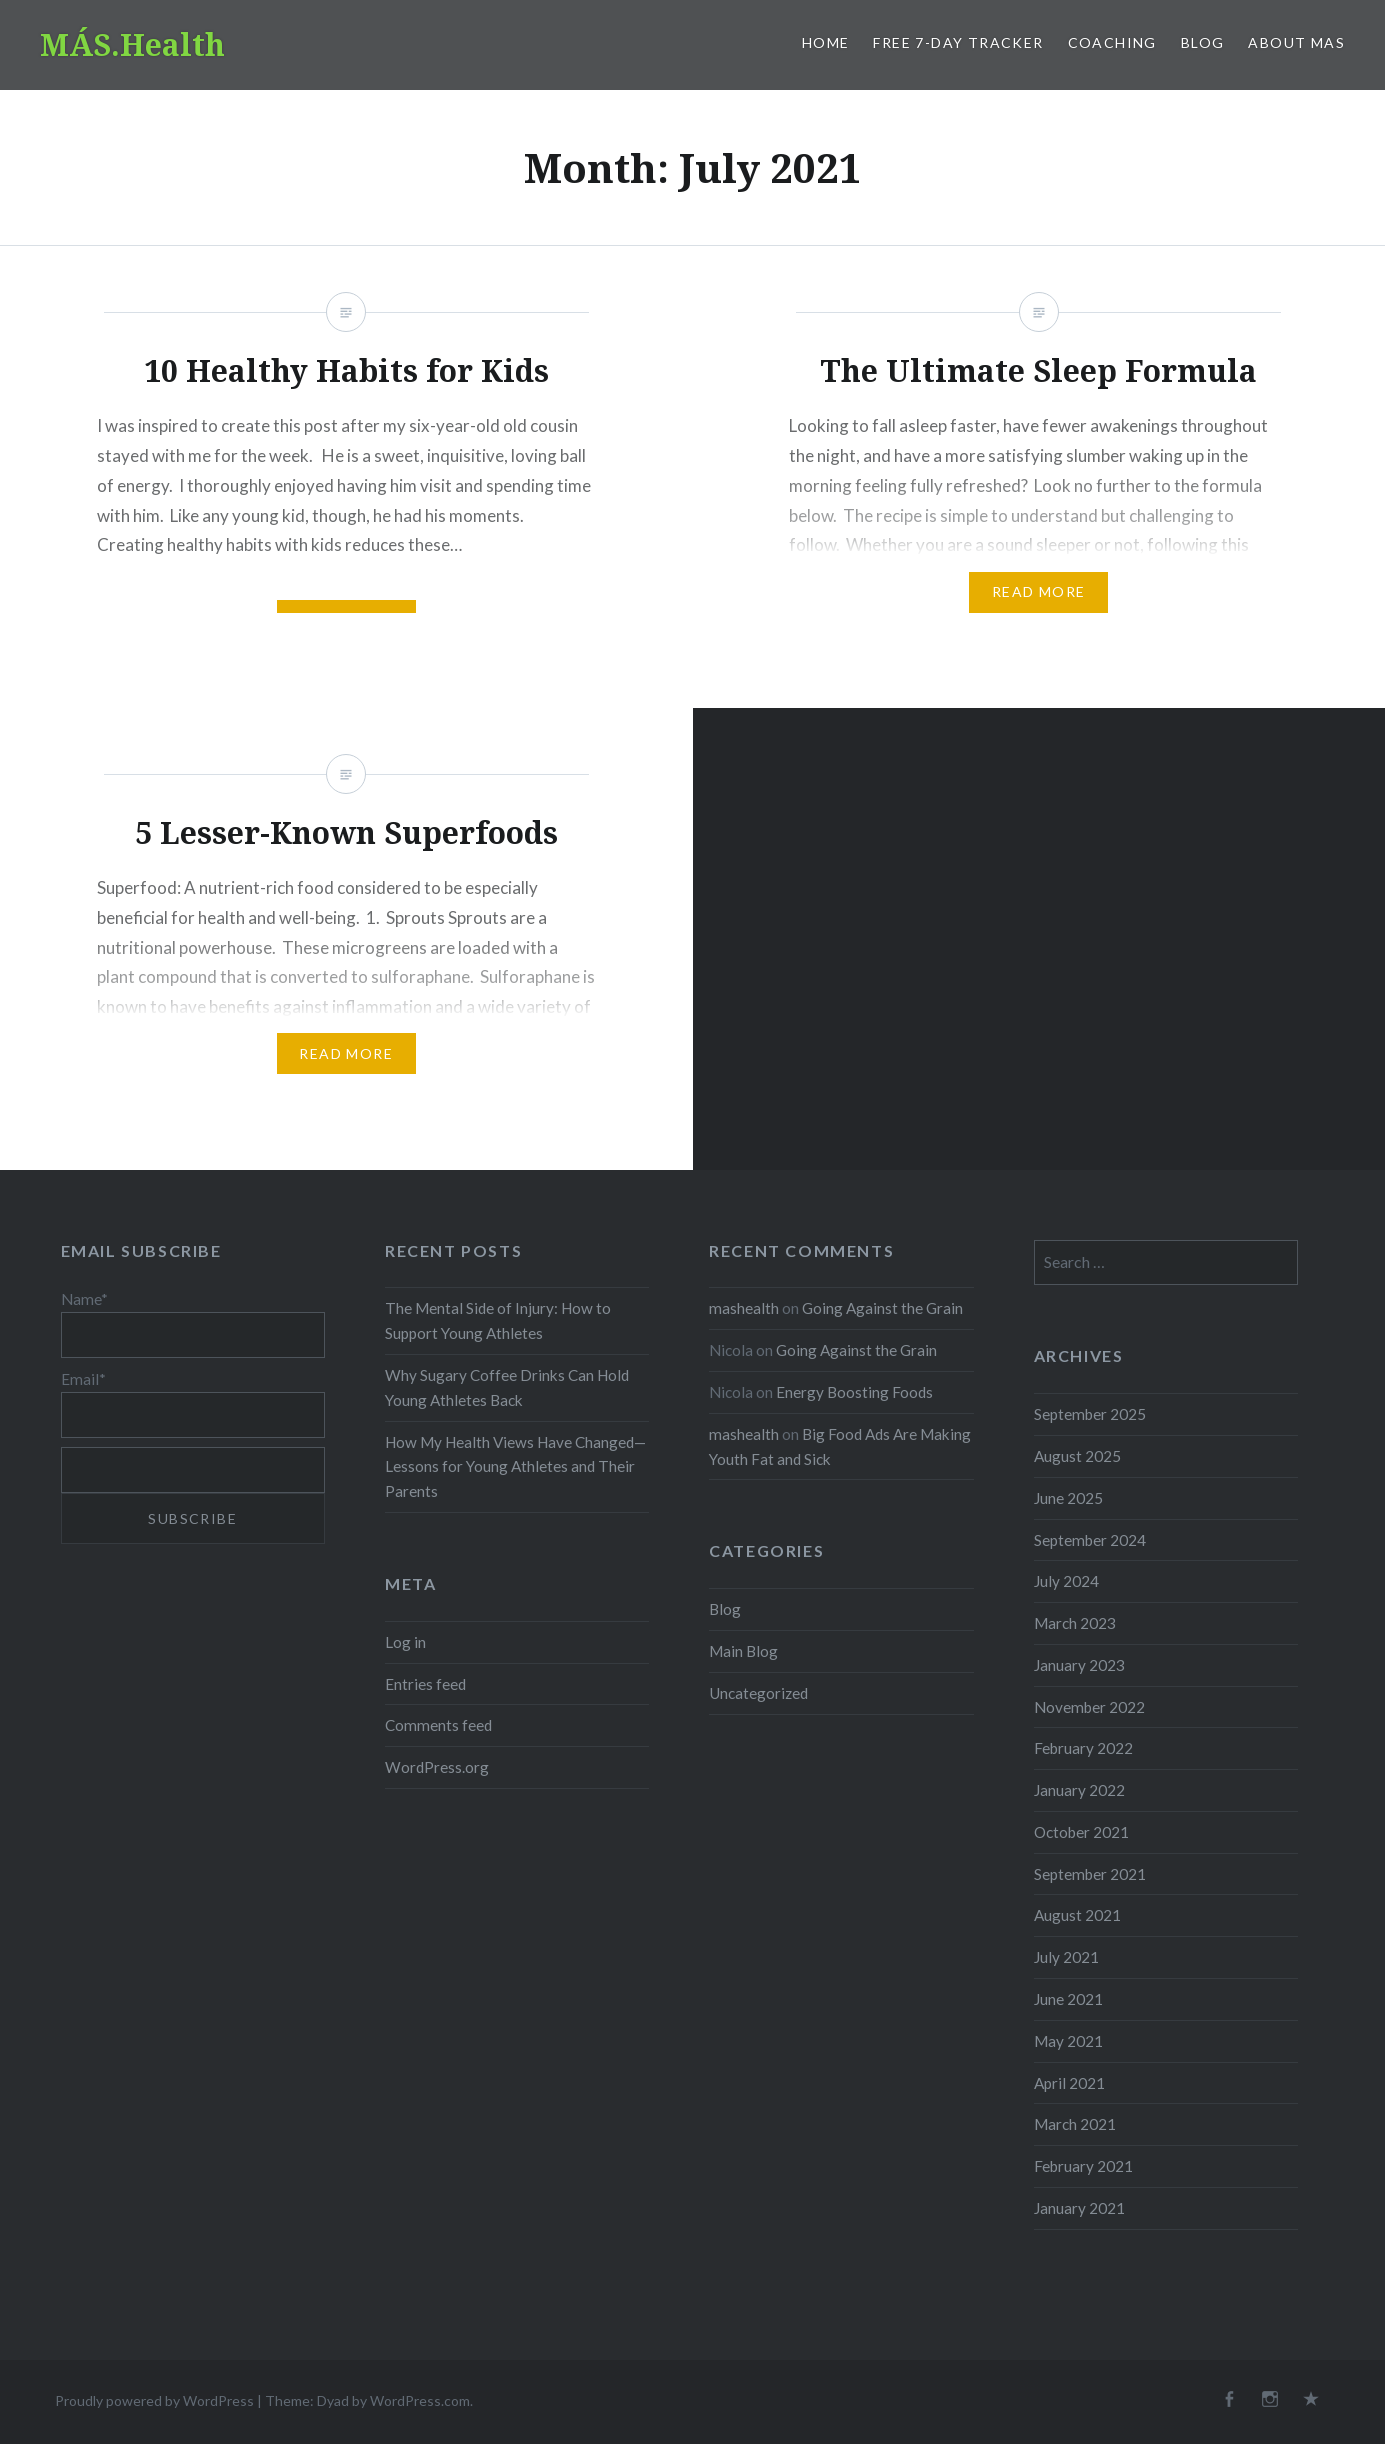 The image size is (1385, 2444). Describe the element at coordinates (1068, 2041) in the screenshot. I see `May 2021` at that location.